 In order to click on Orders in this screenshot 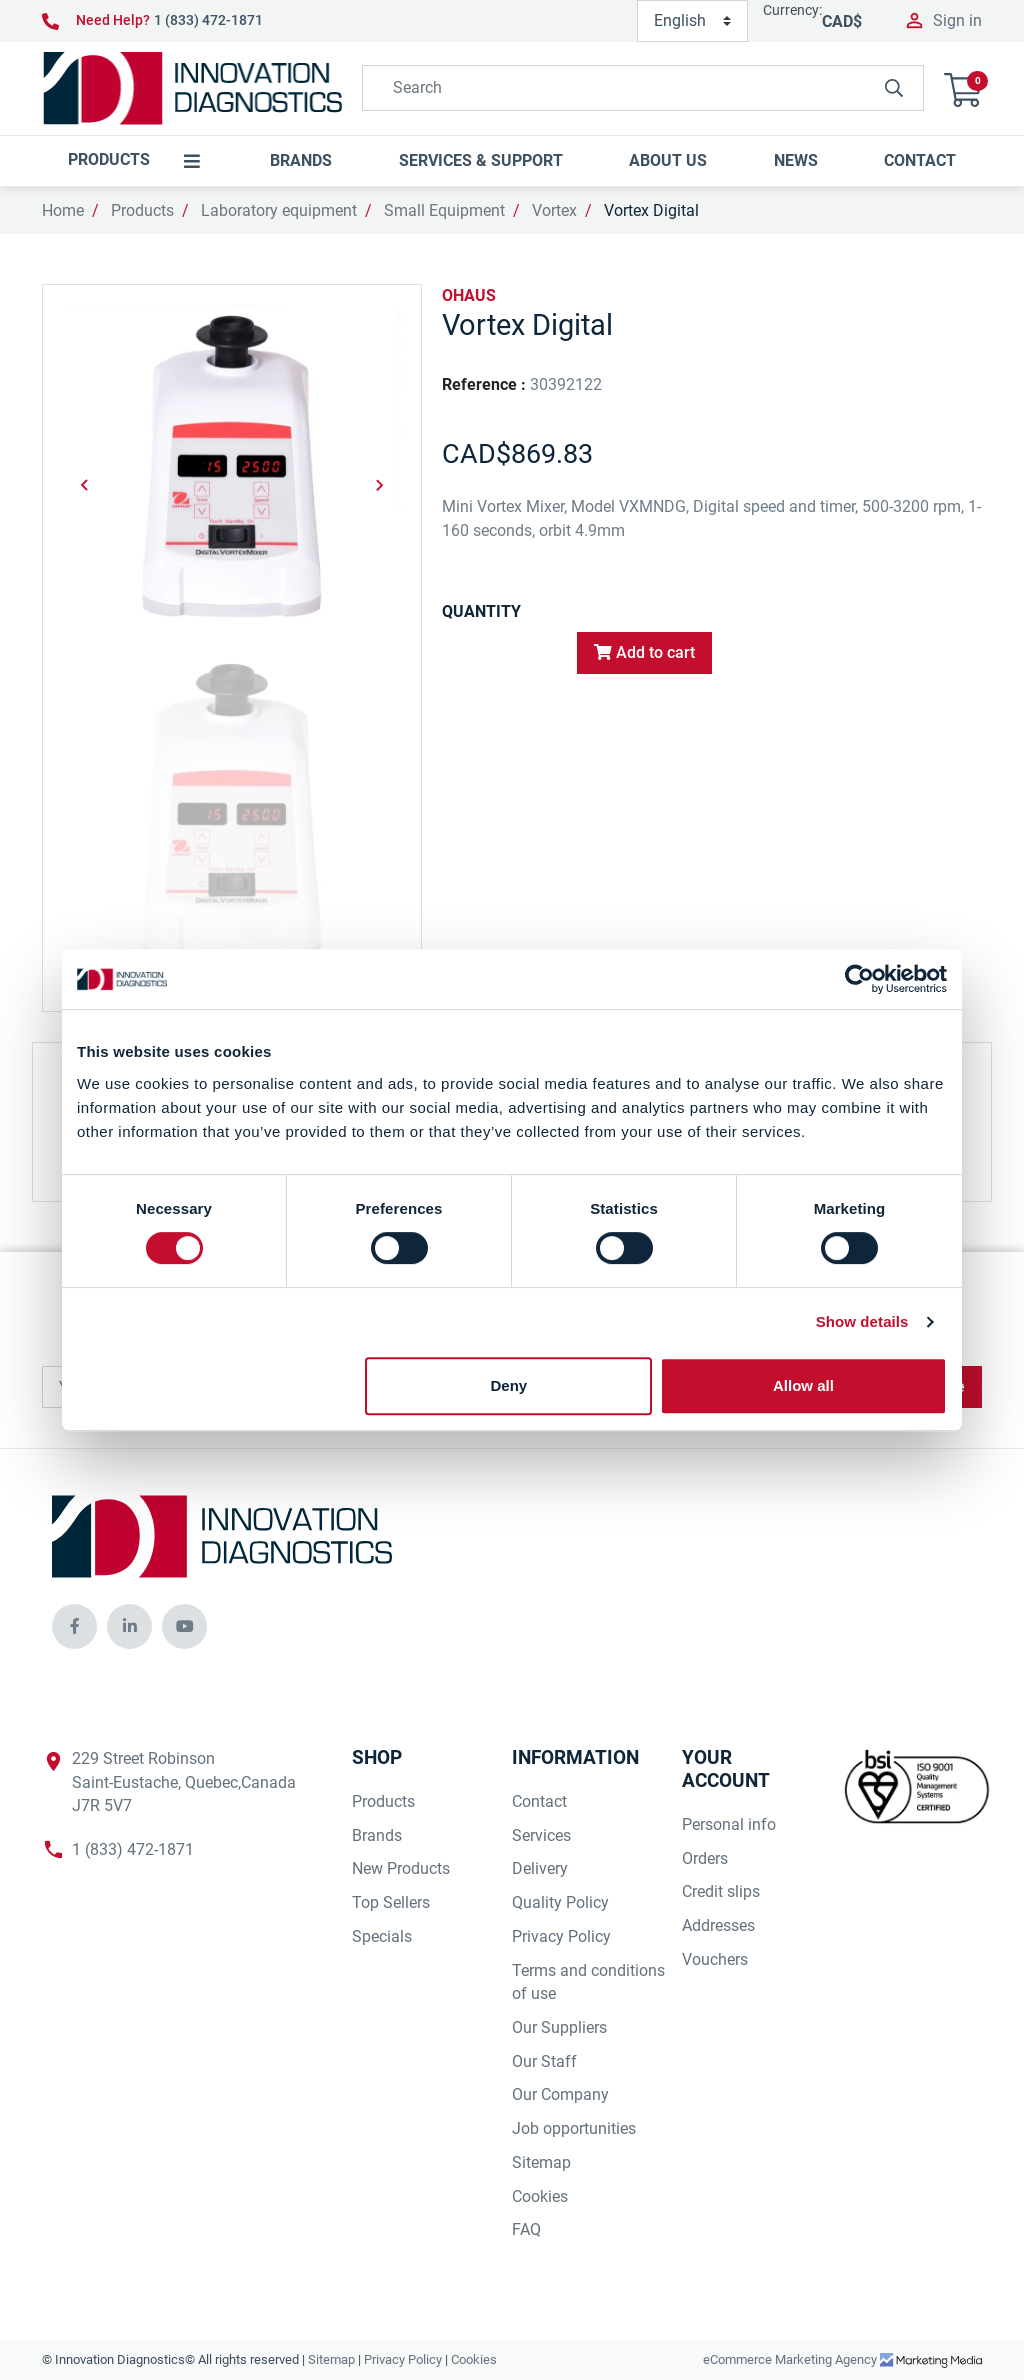, I will do `click(705, 1858)`.